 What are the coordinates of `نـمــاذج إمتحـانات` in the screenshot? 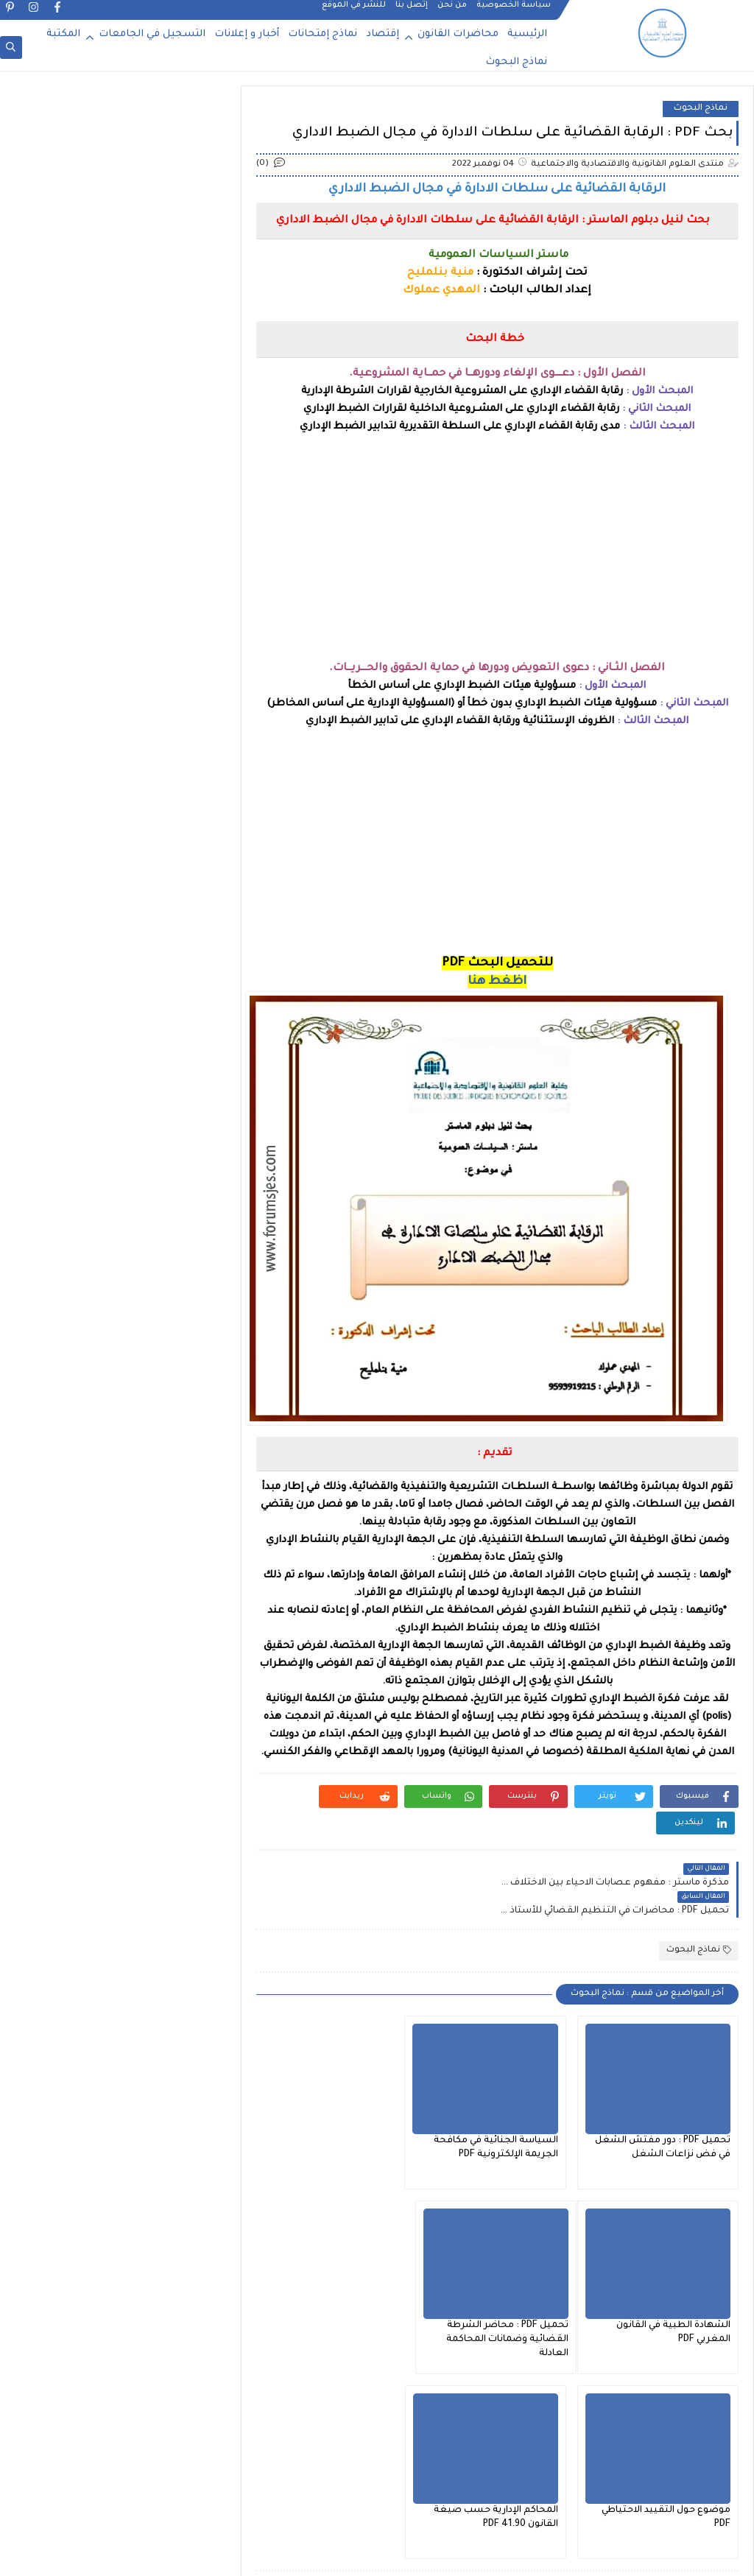 It's located at (171, 1162).